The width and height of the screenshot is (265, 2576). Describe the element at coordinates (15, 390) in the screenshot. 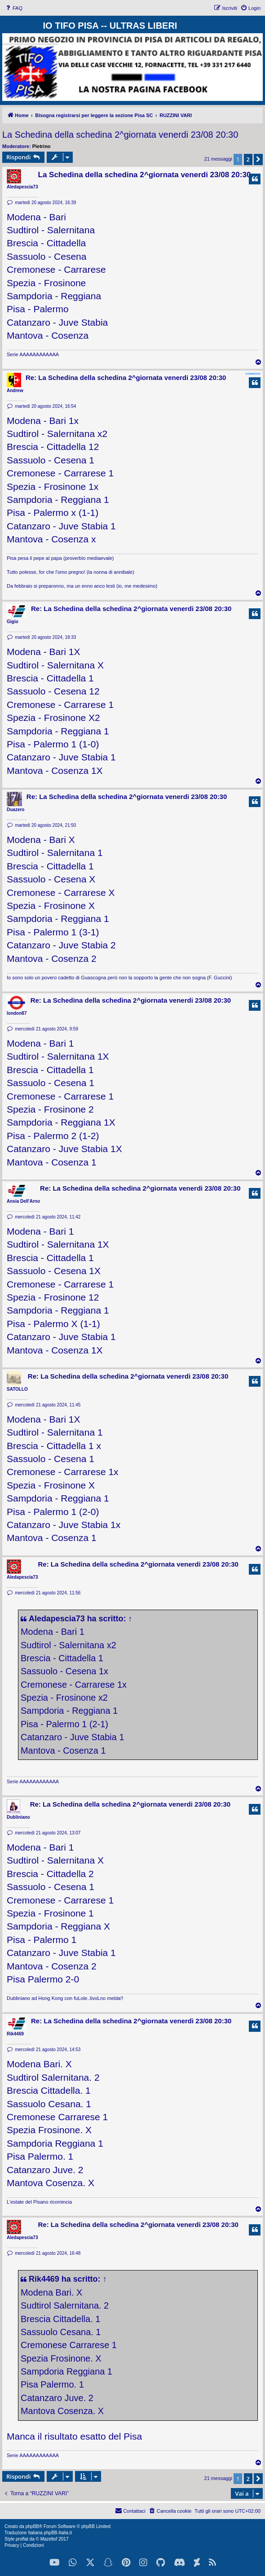

I see `Andrew` at that location.